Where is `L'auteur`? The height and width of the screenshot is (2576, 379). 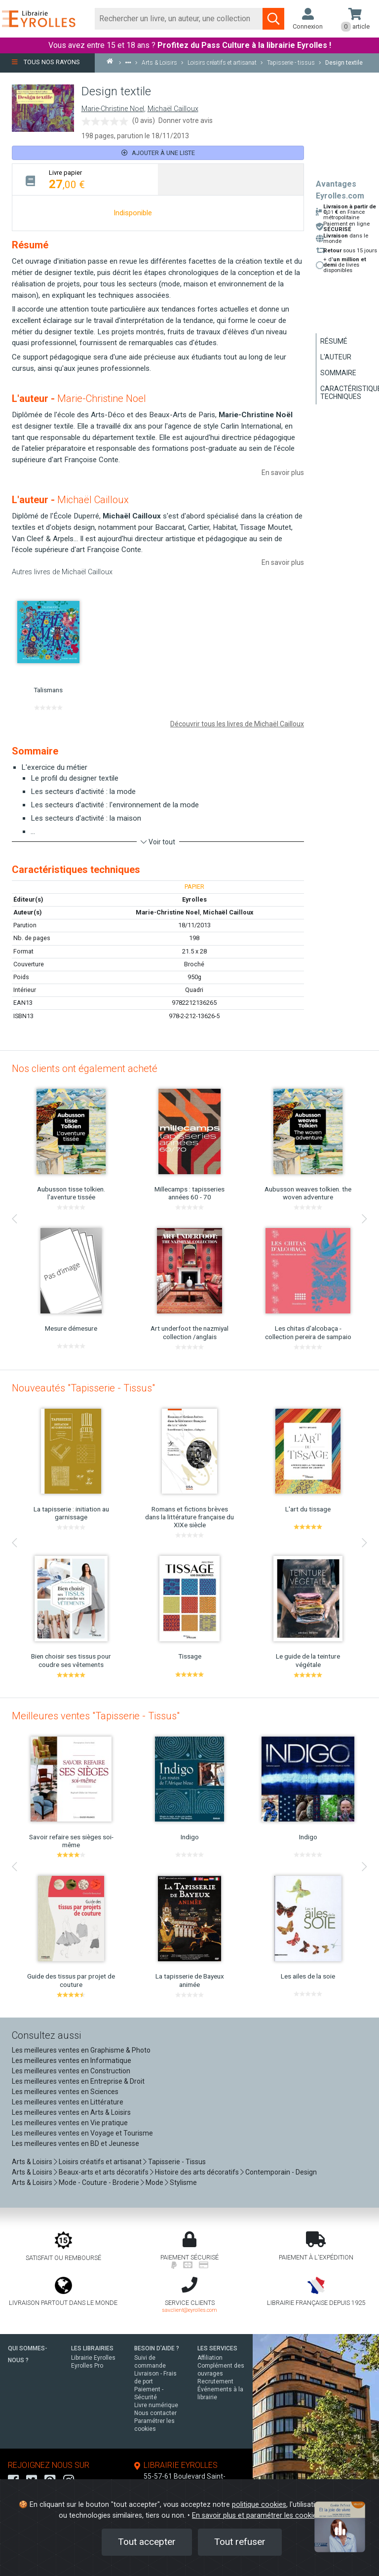
L'auteur is located at coordinates (335, 357).